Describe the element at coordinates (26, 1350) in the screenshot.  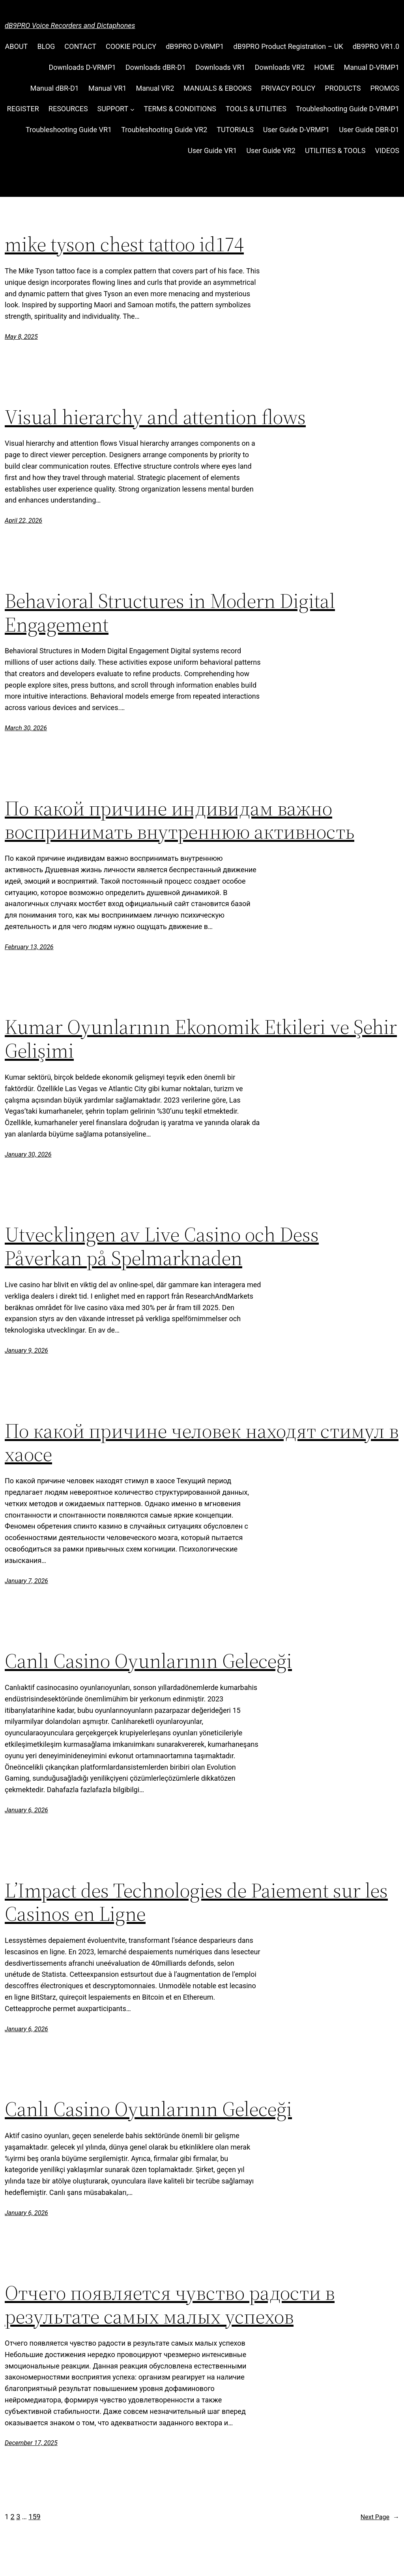
I see `January 9, 2026` at that location.